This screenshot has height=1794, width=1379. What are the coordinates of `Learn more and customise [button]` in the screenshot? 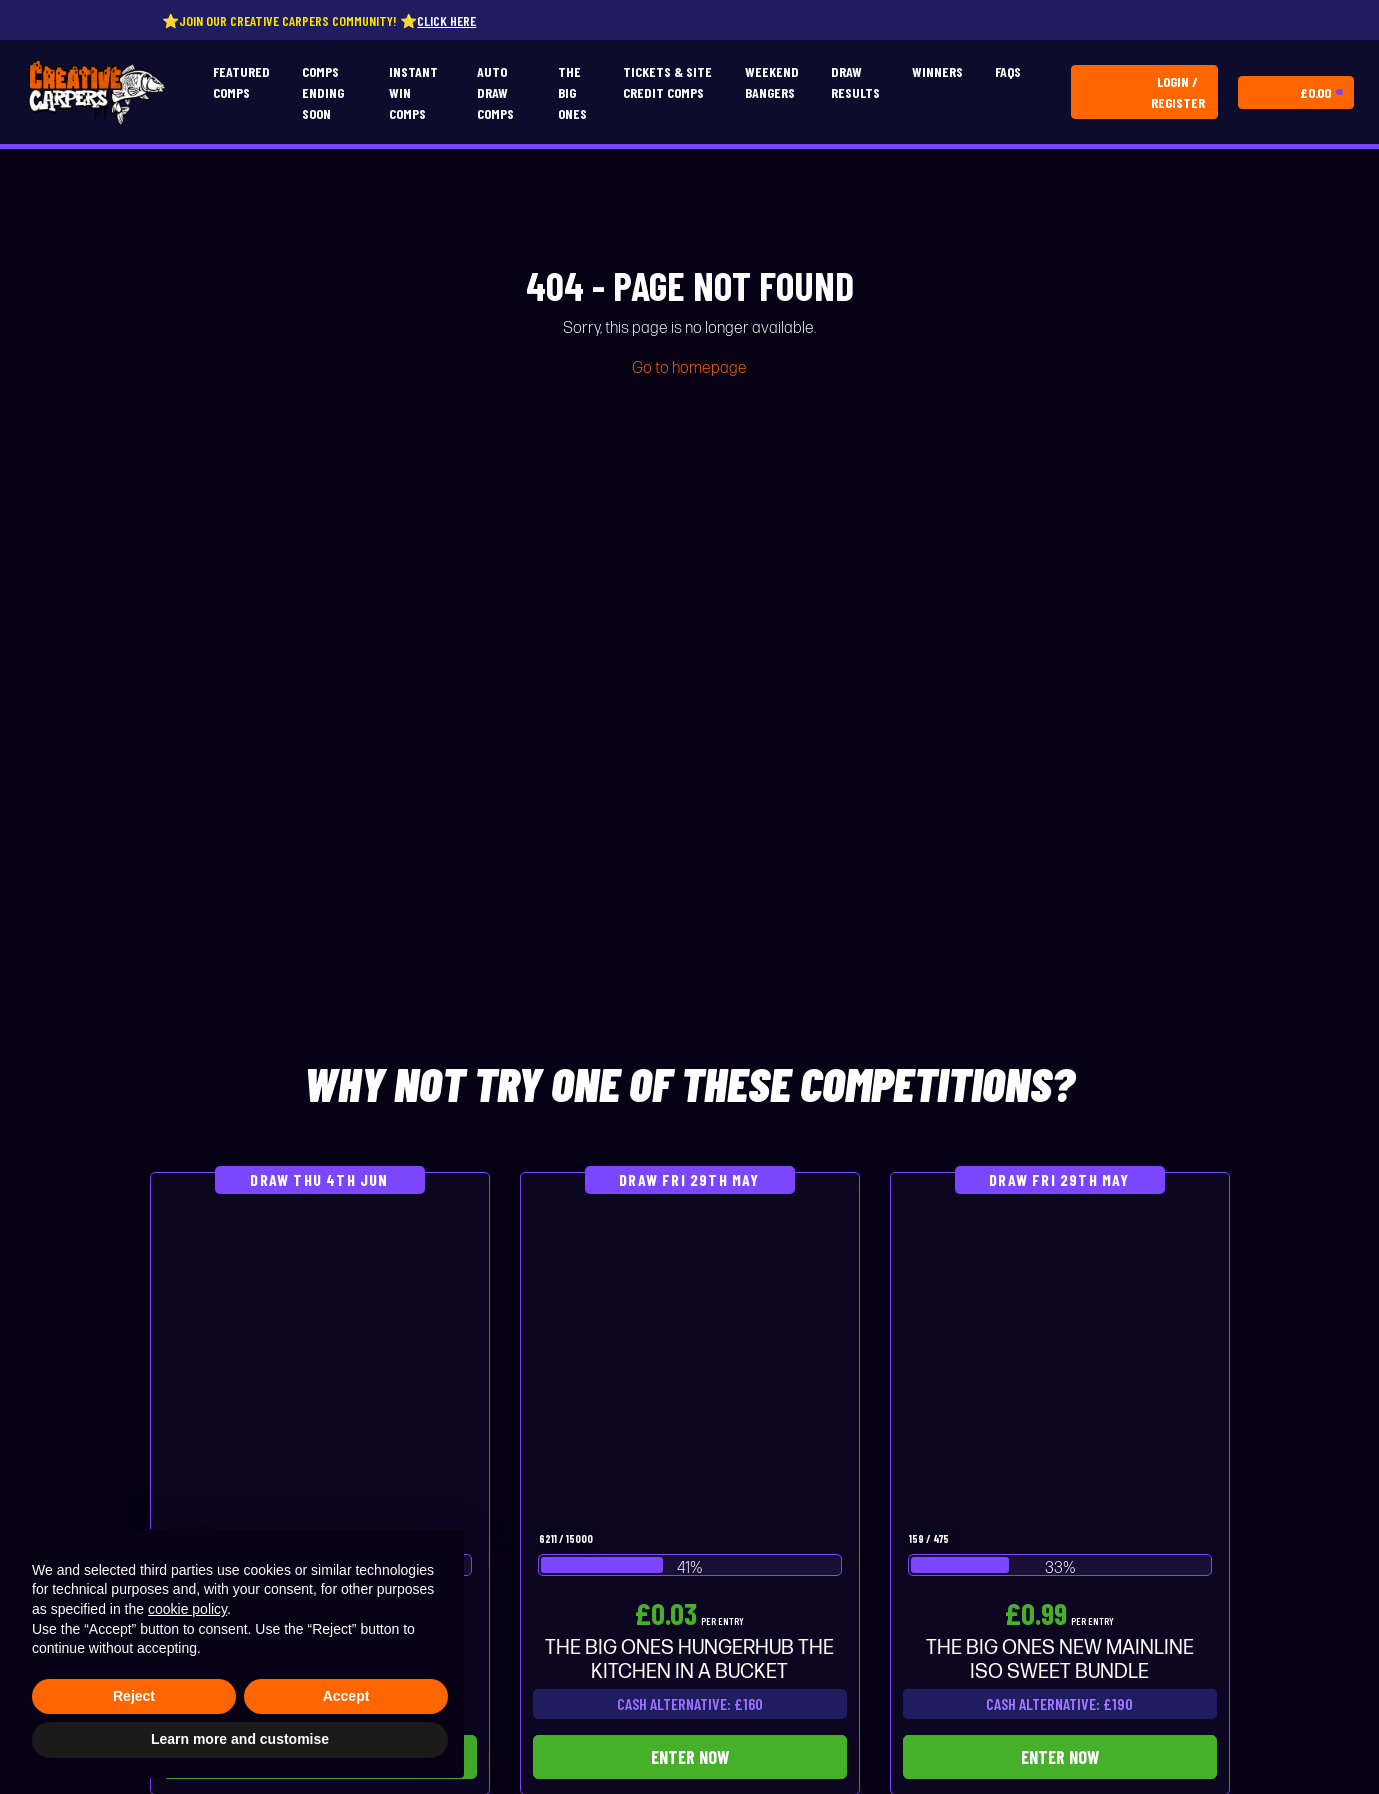 It's located at (240, 1739).